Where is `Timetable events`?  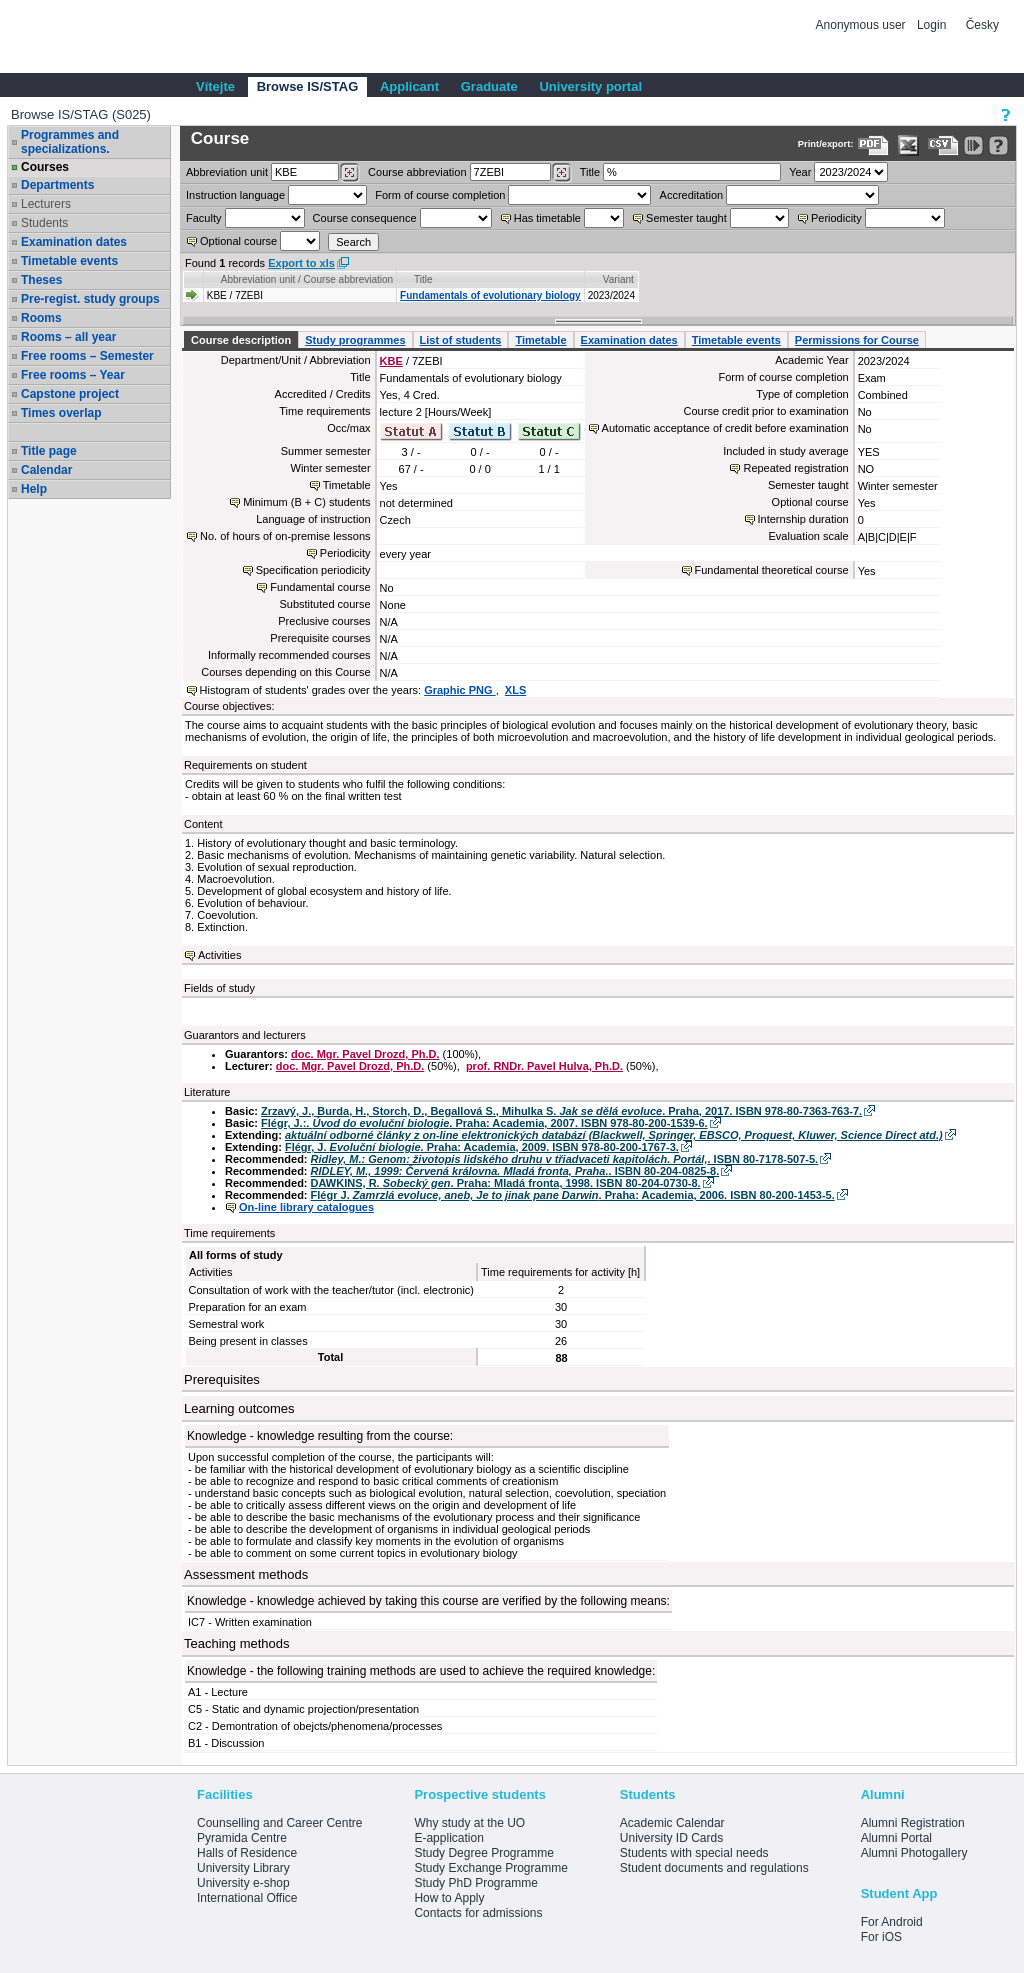 Timetable events is located at coordinates (69, 261).